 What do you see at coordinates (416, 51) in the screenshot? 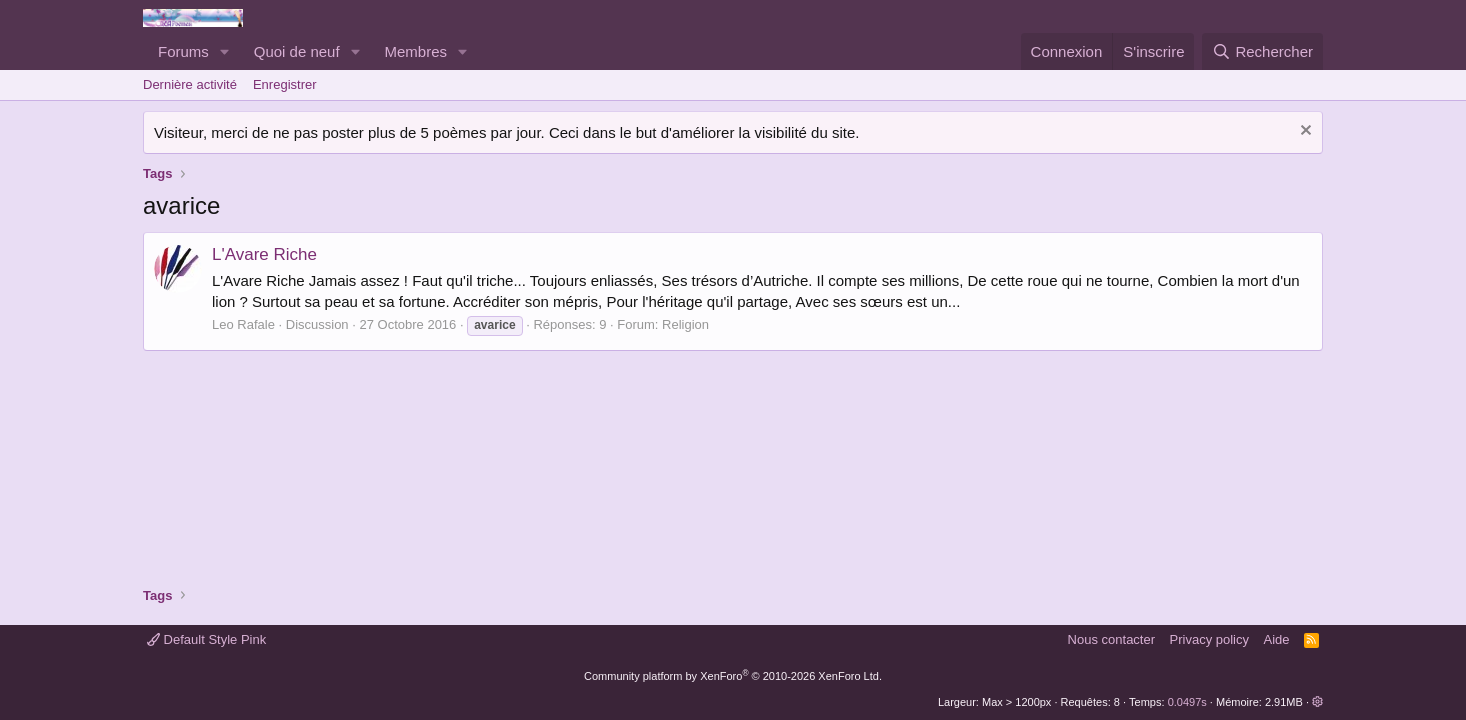
I see `Membres` at bounding box center [416, 51].